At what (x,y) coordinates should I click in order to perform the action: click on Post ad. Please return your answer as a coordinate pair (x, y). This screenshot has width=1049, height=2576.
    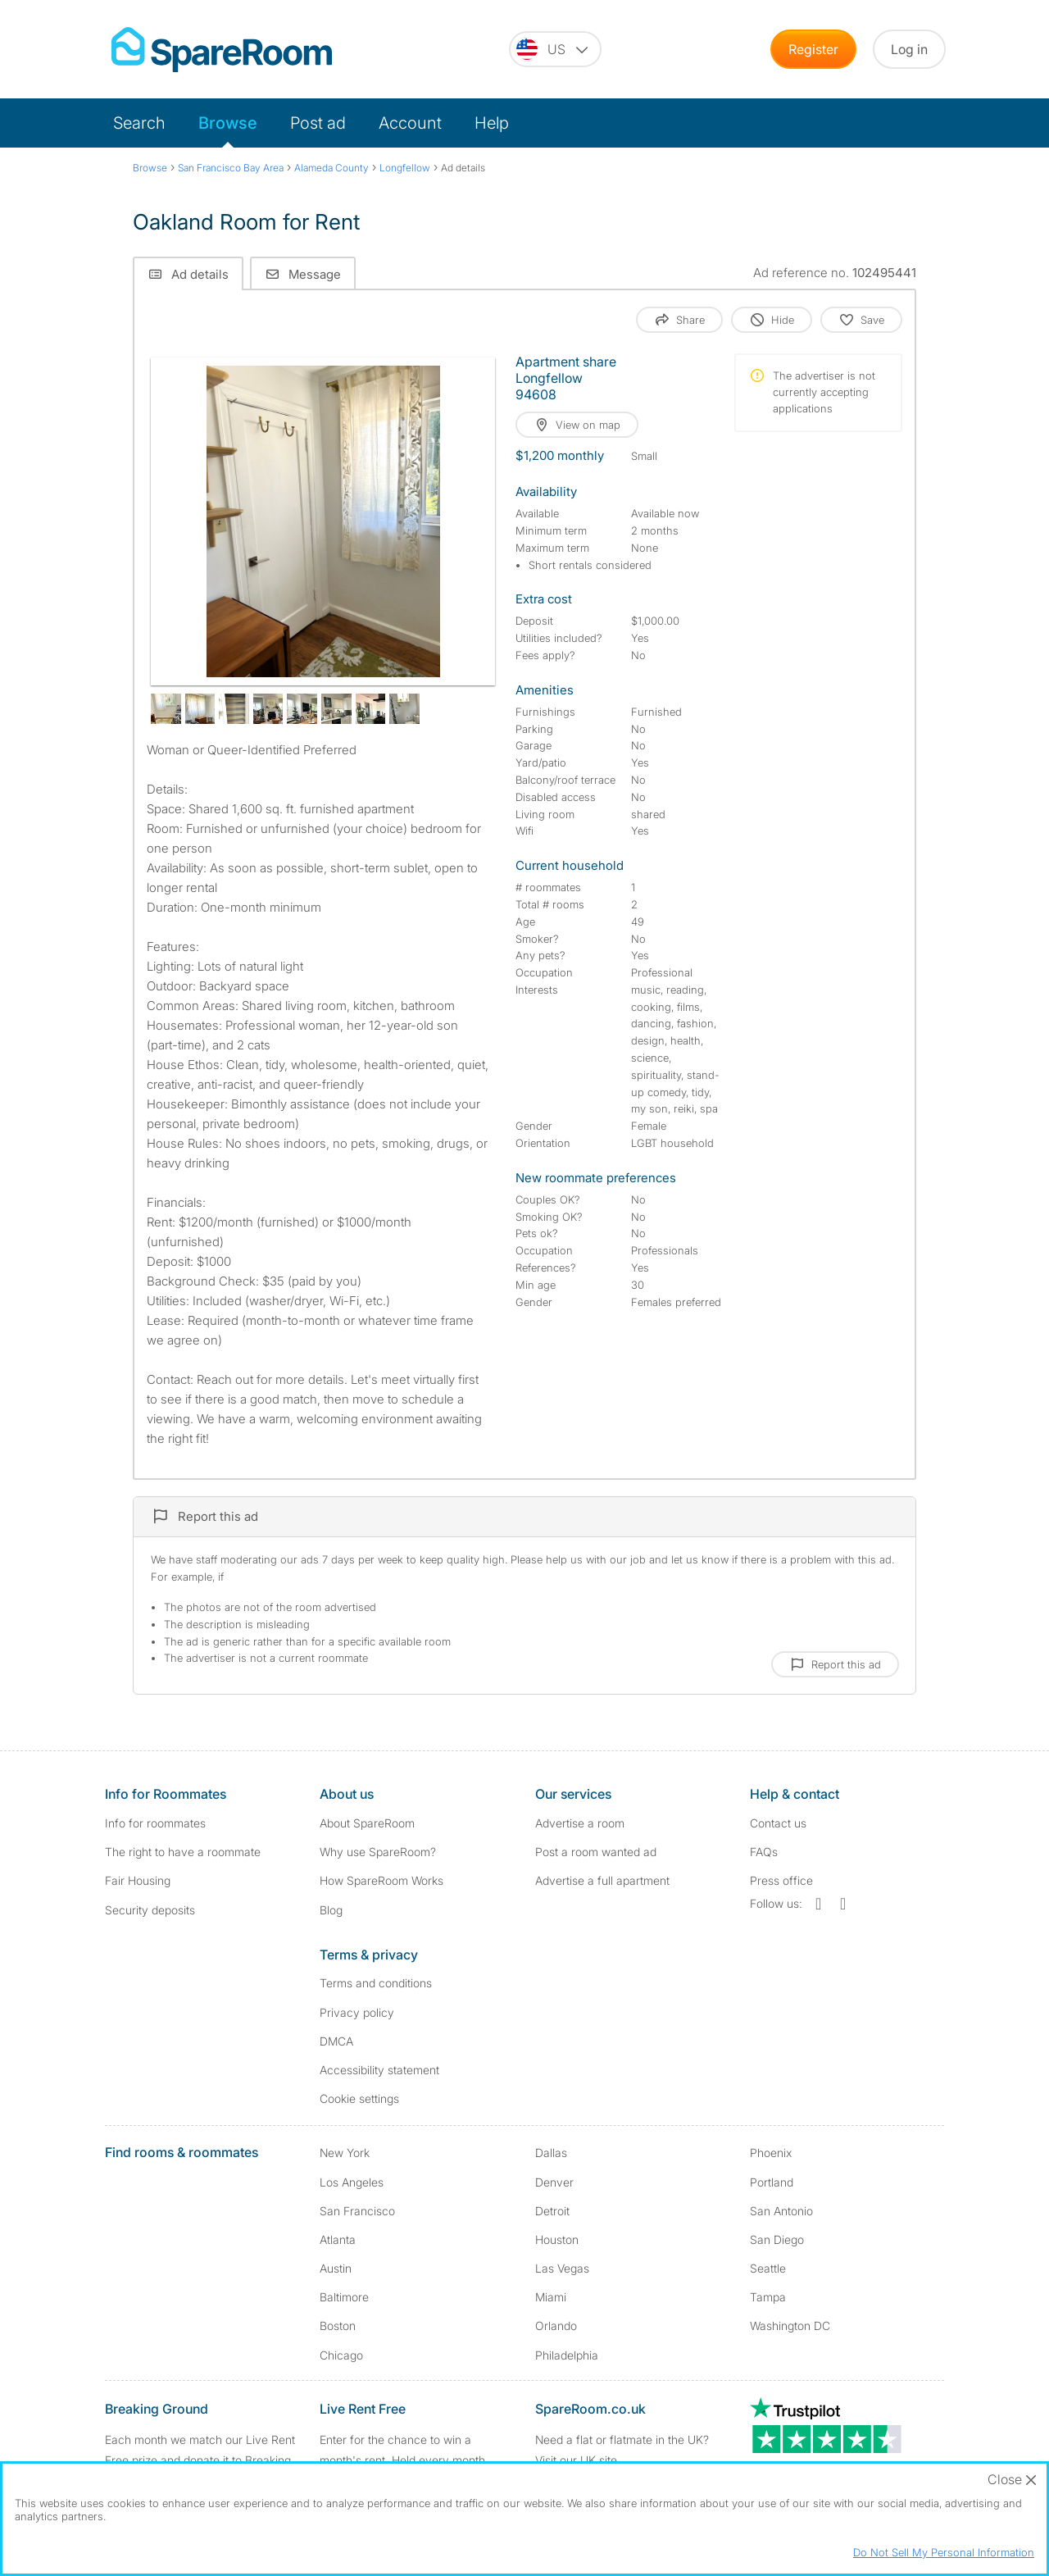
    Looking at the image, I should click on (318, 123).